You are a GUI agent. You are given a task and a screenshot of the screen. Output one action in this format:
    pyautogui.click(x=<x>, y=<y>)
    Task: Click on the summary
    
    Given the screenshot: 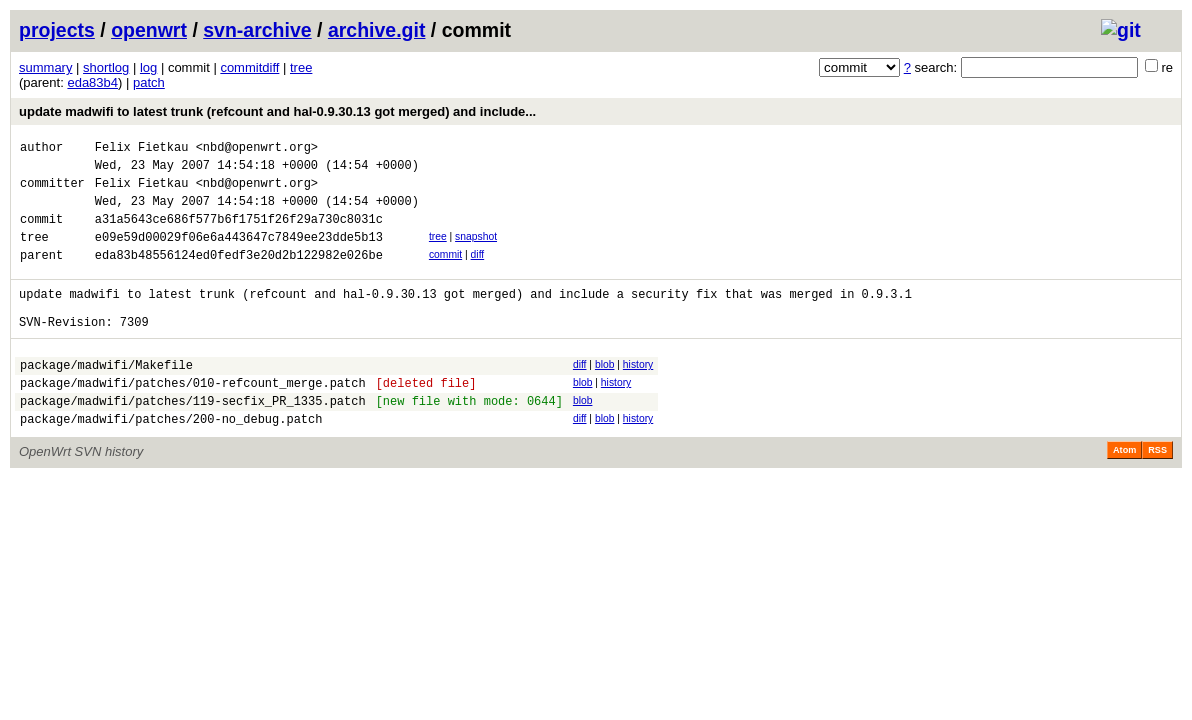 What is the action you would take?
    pyautogui.click(x=45, y=67)
    